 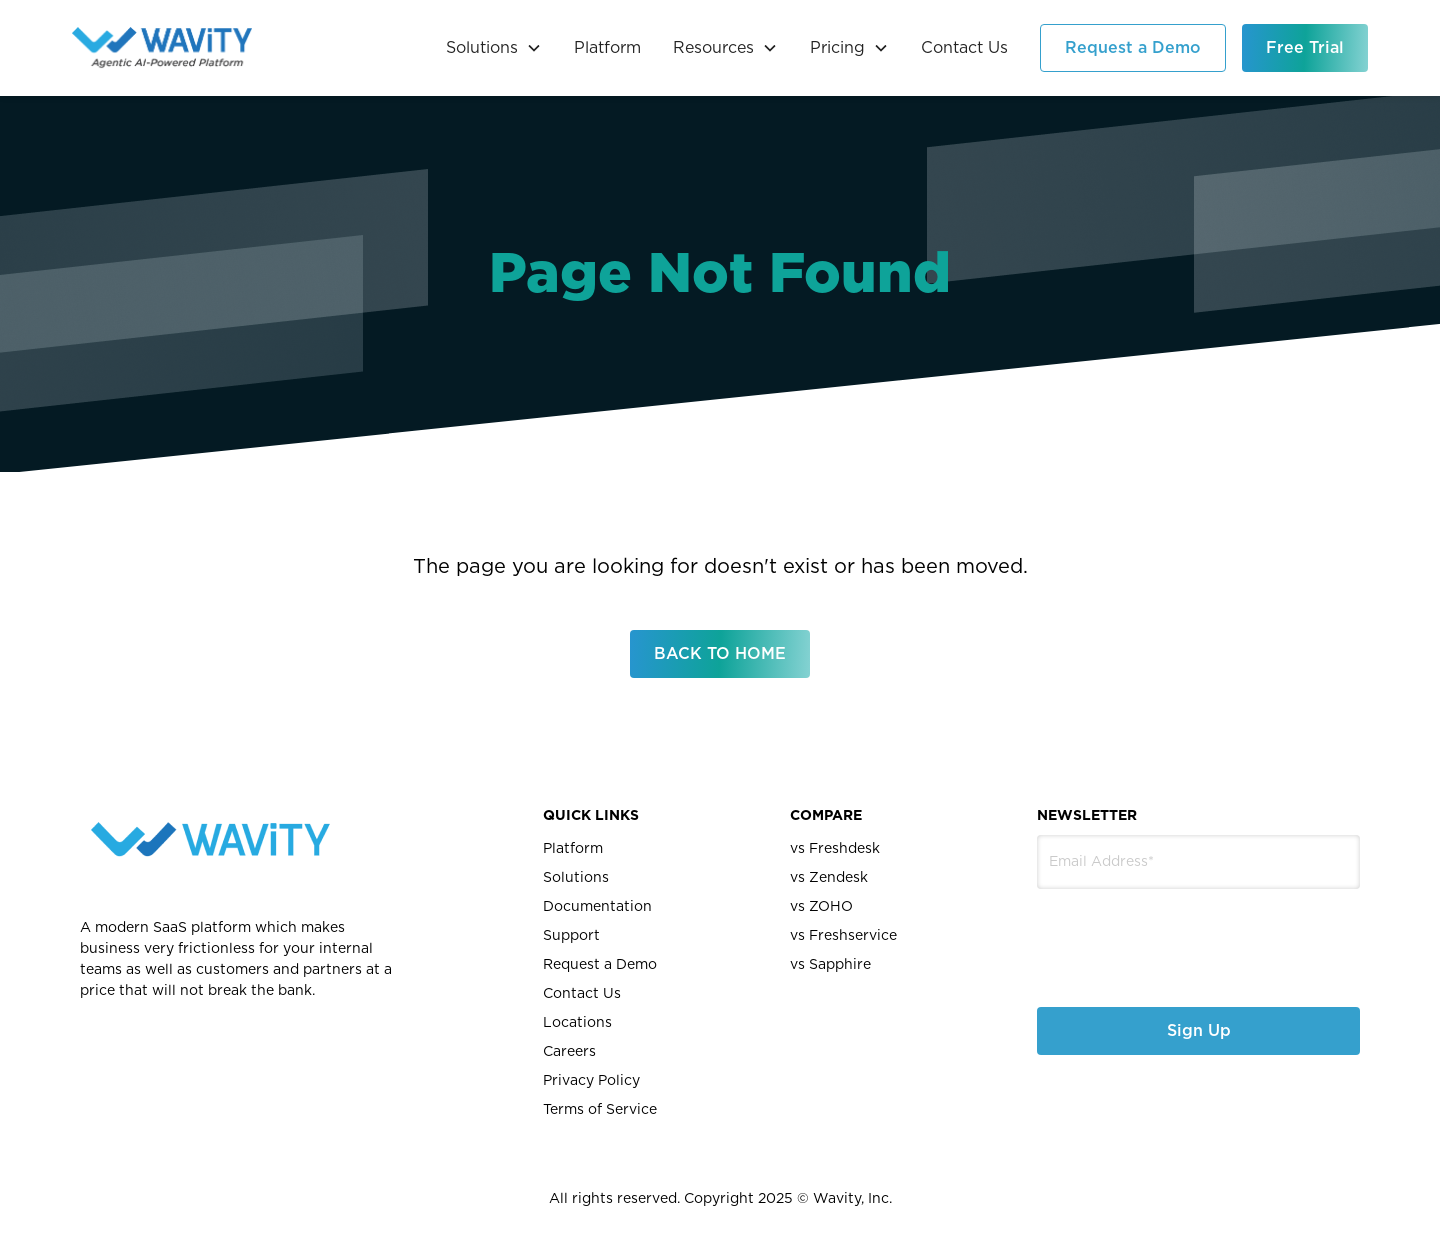 I want to click on Terms of Service, so click(x=600, y=1110).